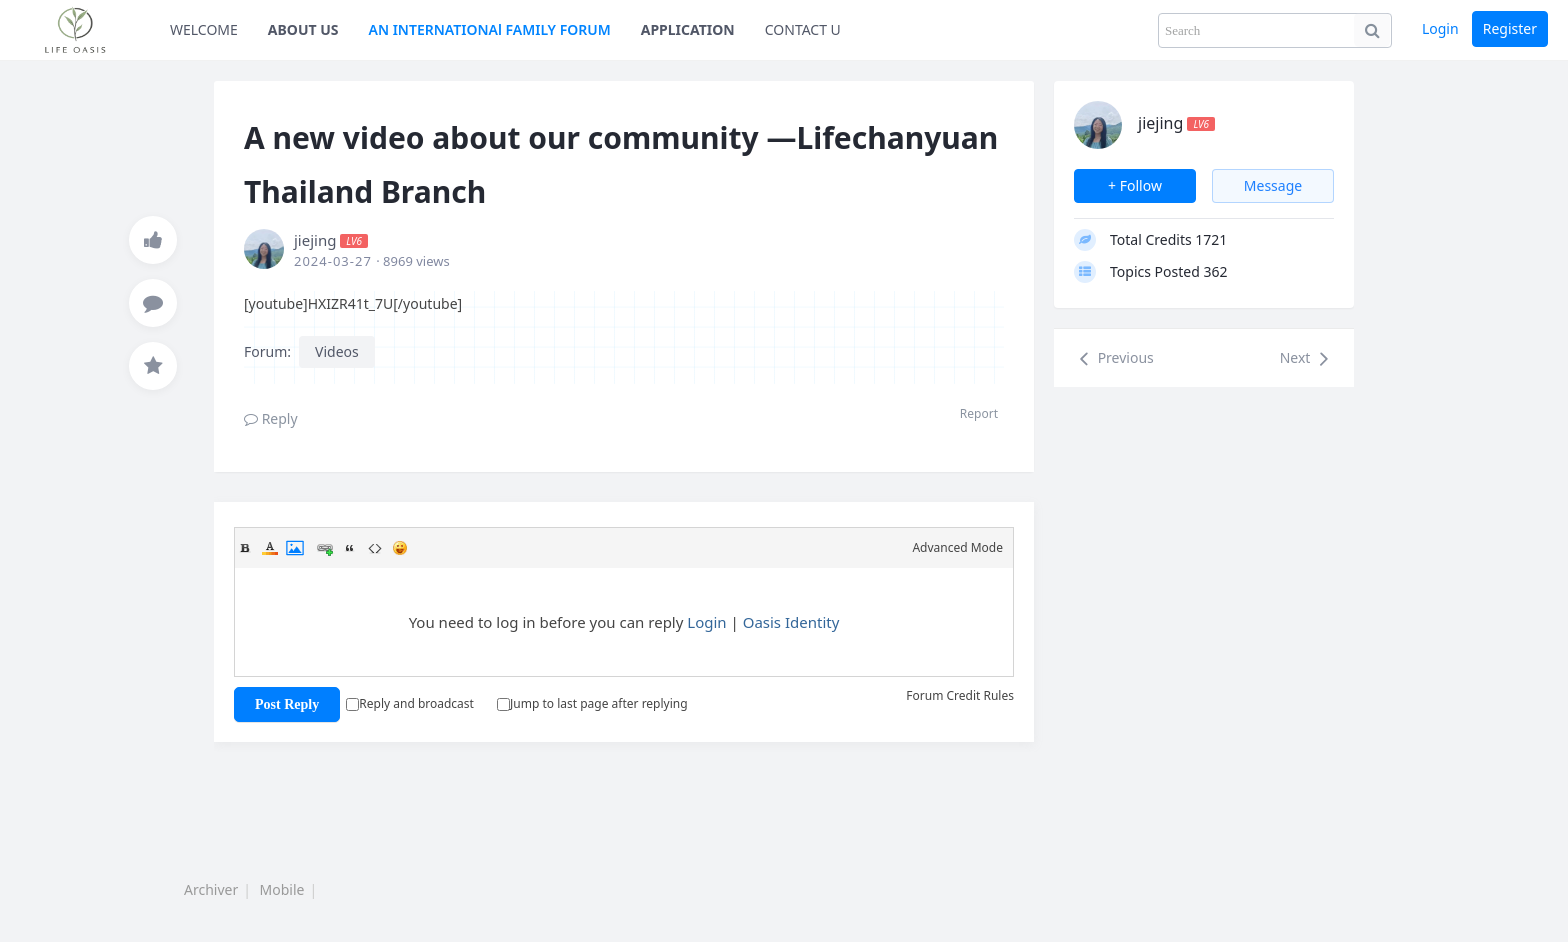 Image resolution: width=1568 pixels, height=942 pixels. I want to click on Register, so click(1510, 28).